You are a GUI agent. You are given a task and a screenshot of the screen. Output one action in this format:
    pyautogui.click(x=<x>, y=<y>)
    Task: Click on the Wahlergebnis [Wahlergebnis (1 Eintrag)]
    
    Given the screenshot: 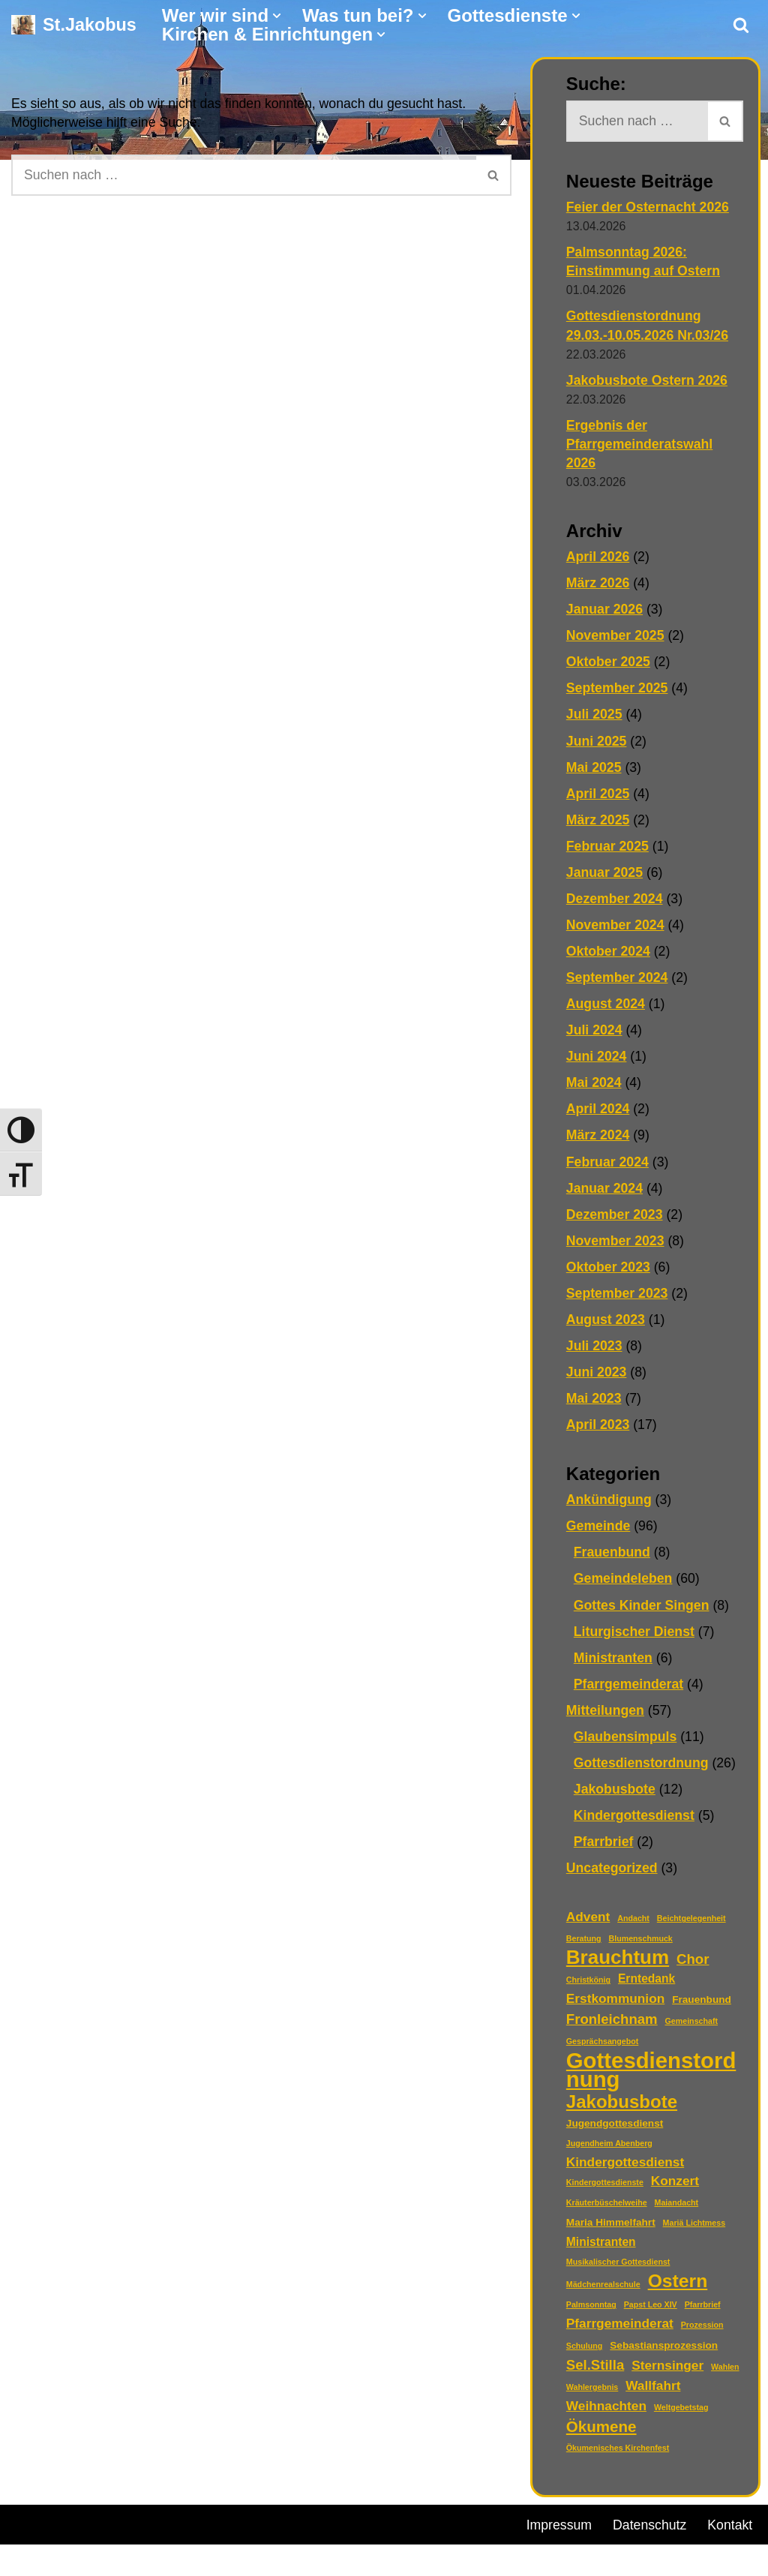 What is the action you would take?
    pyautogui.click(x=592, y=2395)
    